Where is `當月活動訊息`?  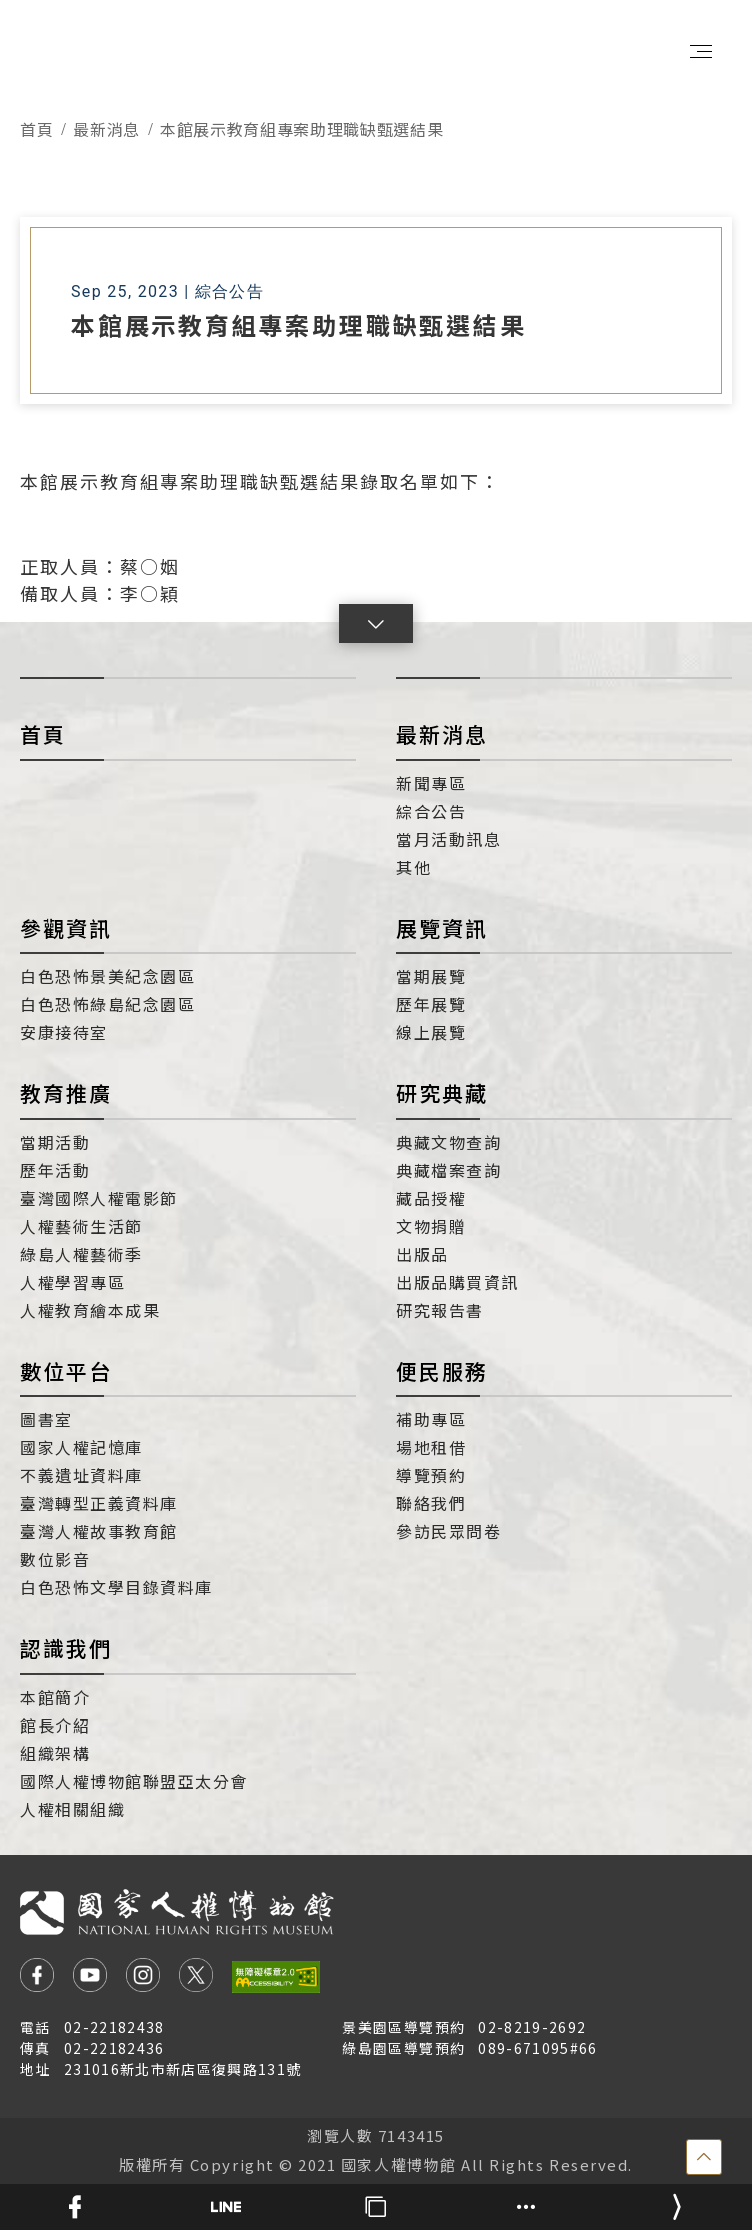
當月活動訊息 is located at coordinates (448, 839).